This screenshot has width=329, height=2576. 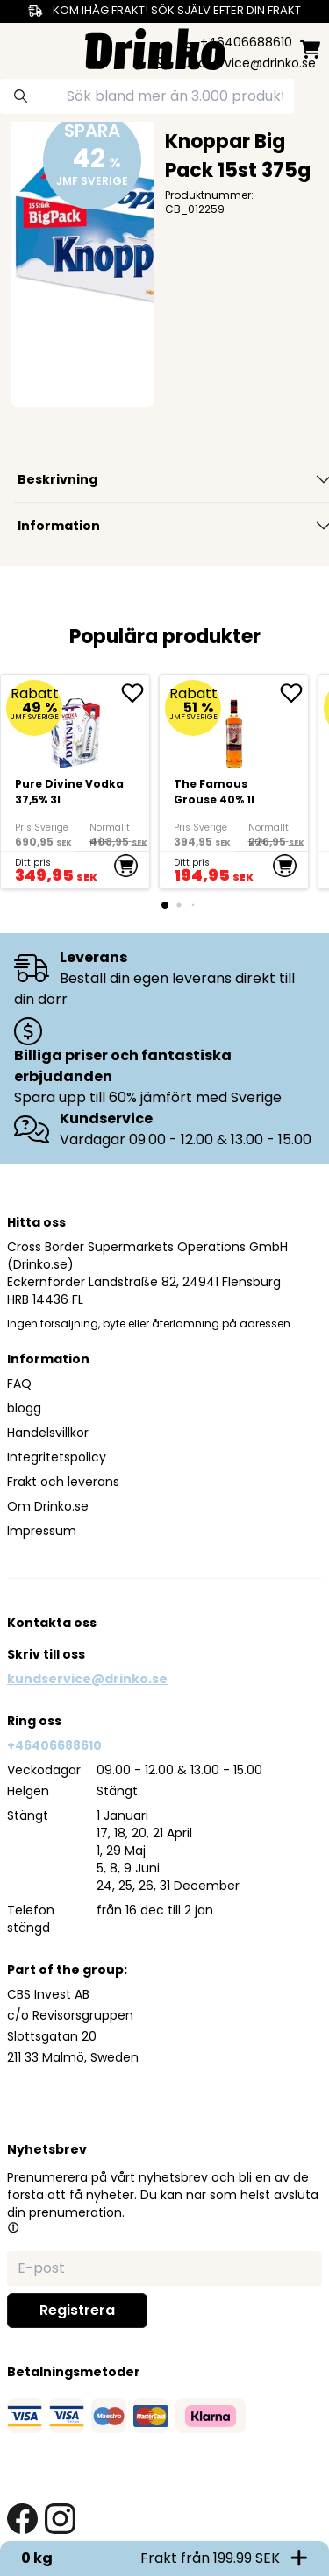 I want to click on [add The Famous Grouse 40% 1l to favorite], so click(x=294, y=693).